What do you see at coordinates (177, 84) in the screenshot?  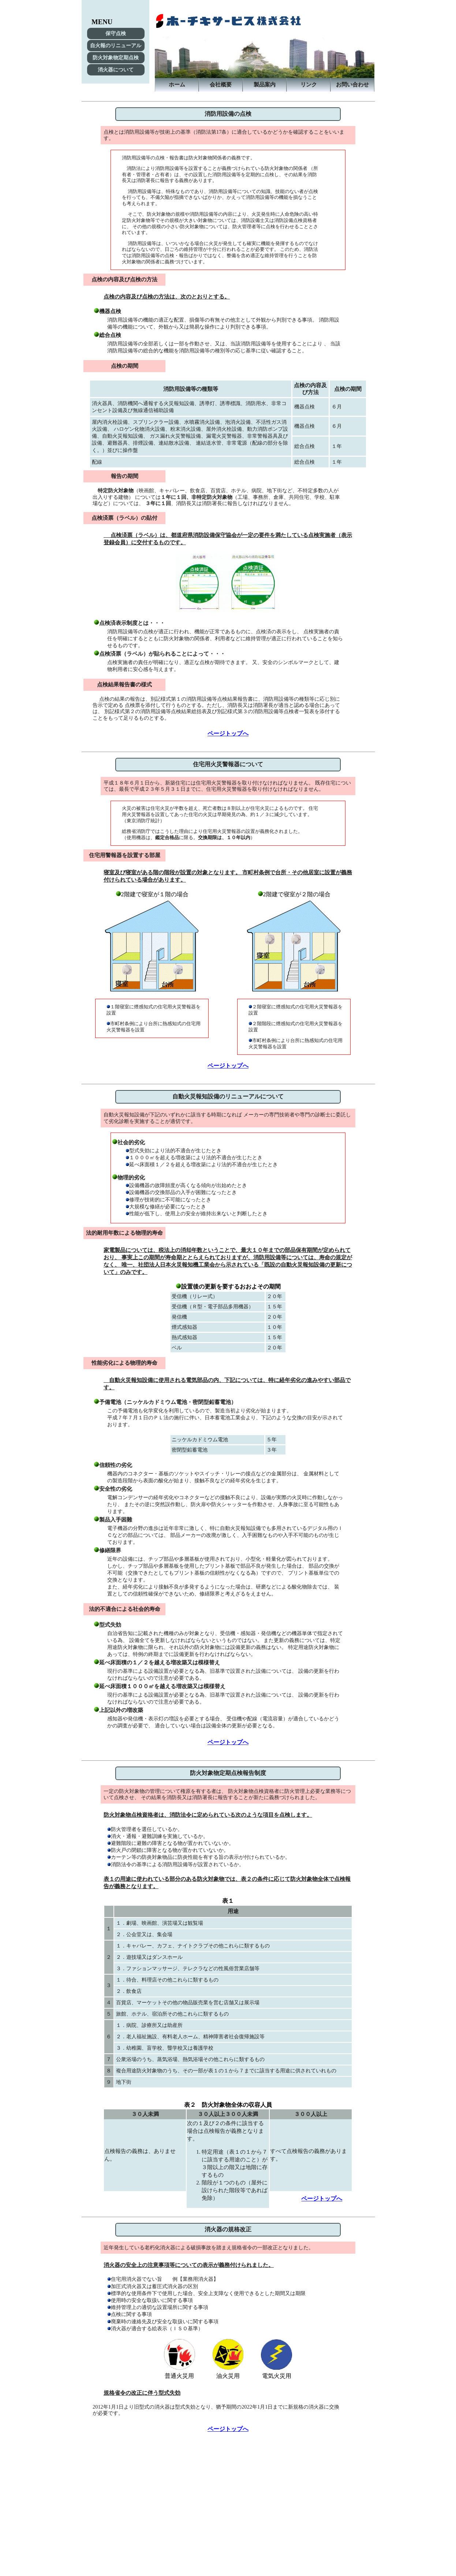 I see `ホーム` at bounding box center [177, 84].